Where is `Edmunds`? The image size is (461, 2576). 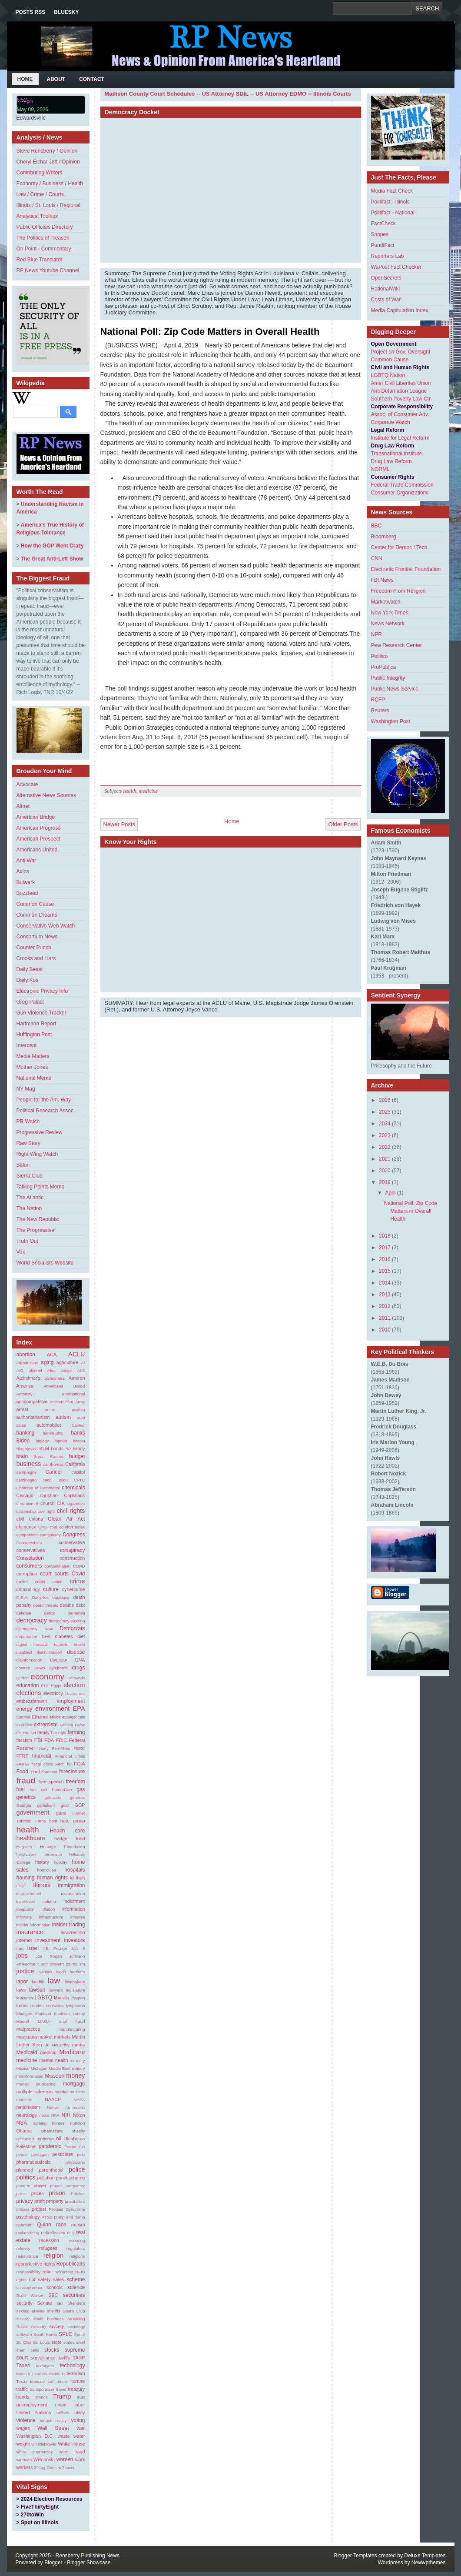 Edmunds is located at coordinates (76, 1677).